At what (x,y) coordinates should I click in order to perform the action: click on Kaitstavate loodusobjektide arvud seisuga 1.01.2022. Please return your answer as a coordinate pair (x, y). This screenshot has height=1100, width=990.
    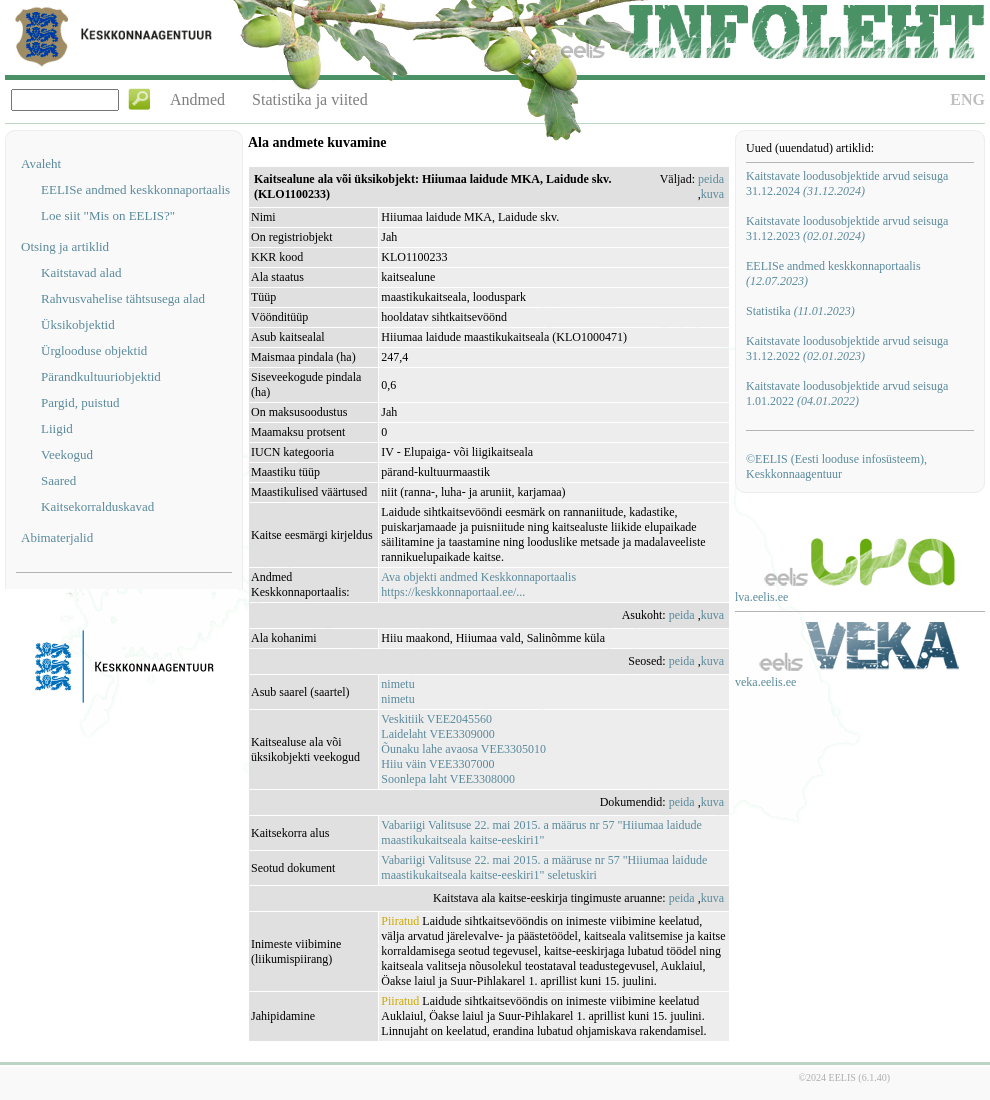
    Looking at the image, I should click on (847, 393).